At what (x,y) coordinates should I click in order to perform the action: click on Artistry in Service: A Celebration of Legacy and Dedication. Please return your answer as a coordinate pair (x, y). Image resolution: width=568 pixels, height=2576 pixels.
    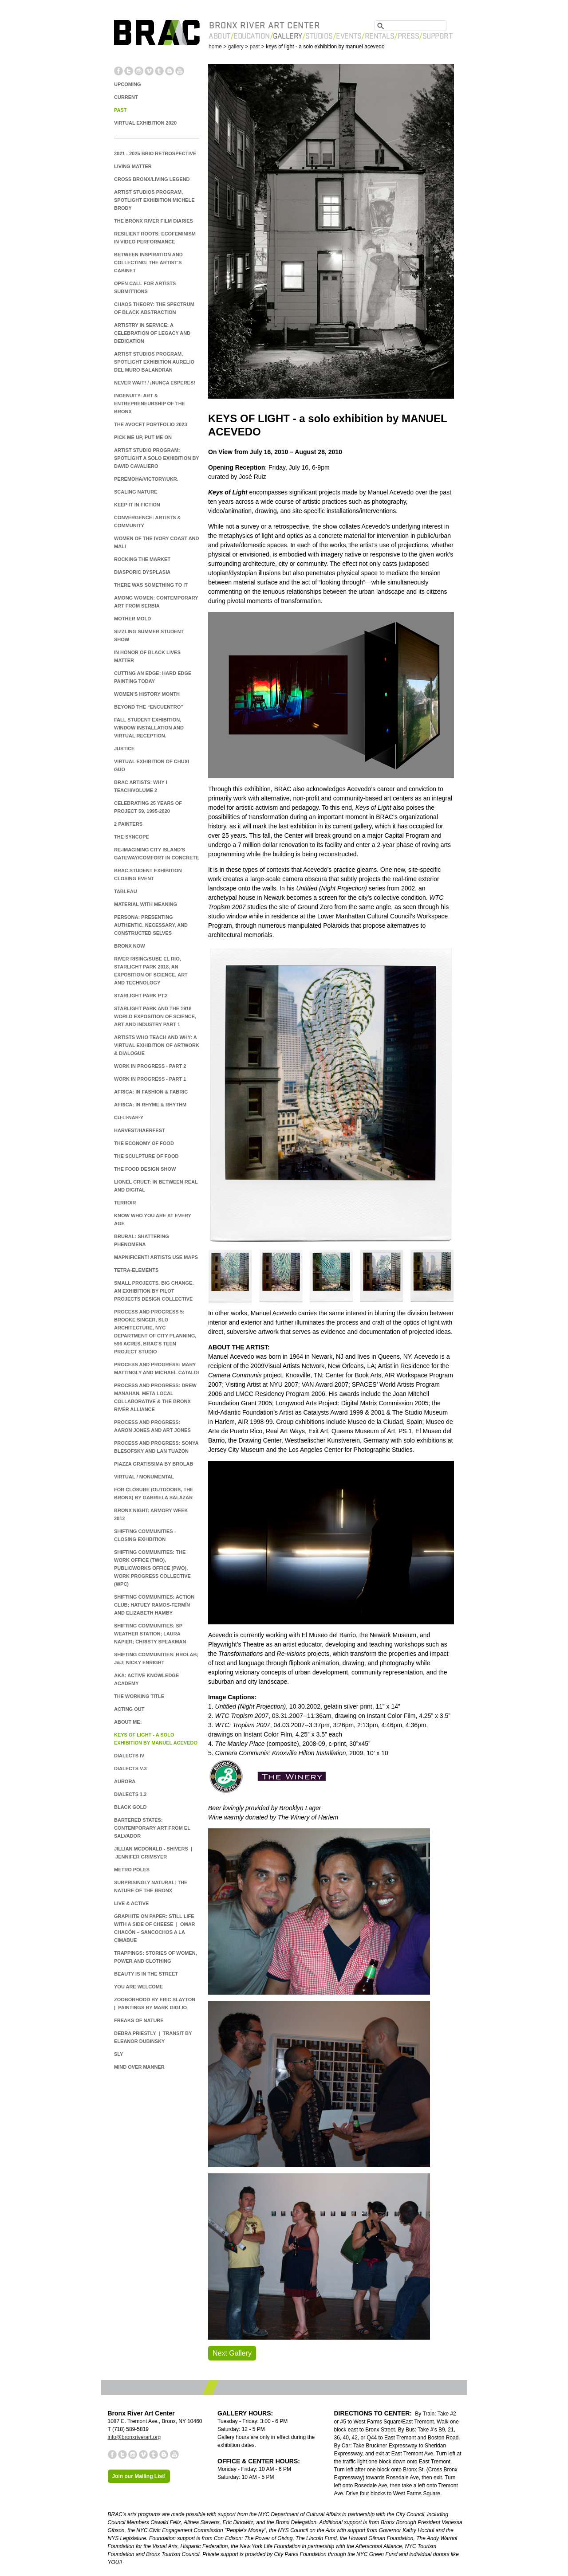
    Looking at the image, I should click on (152, 333).